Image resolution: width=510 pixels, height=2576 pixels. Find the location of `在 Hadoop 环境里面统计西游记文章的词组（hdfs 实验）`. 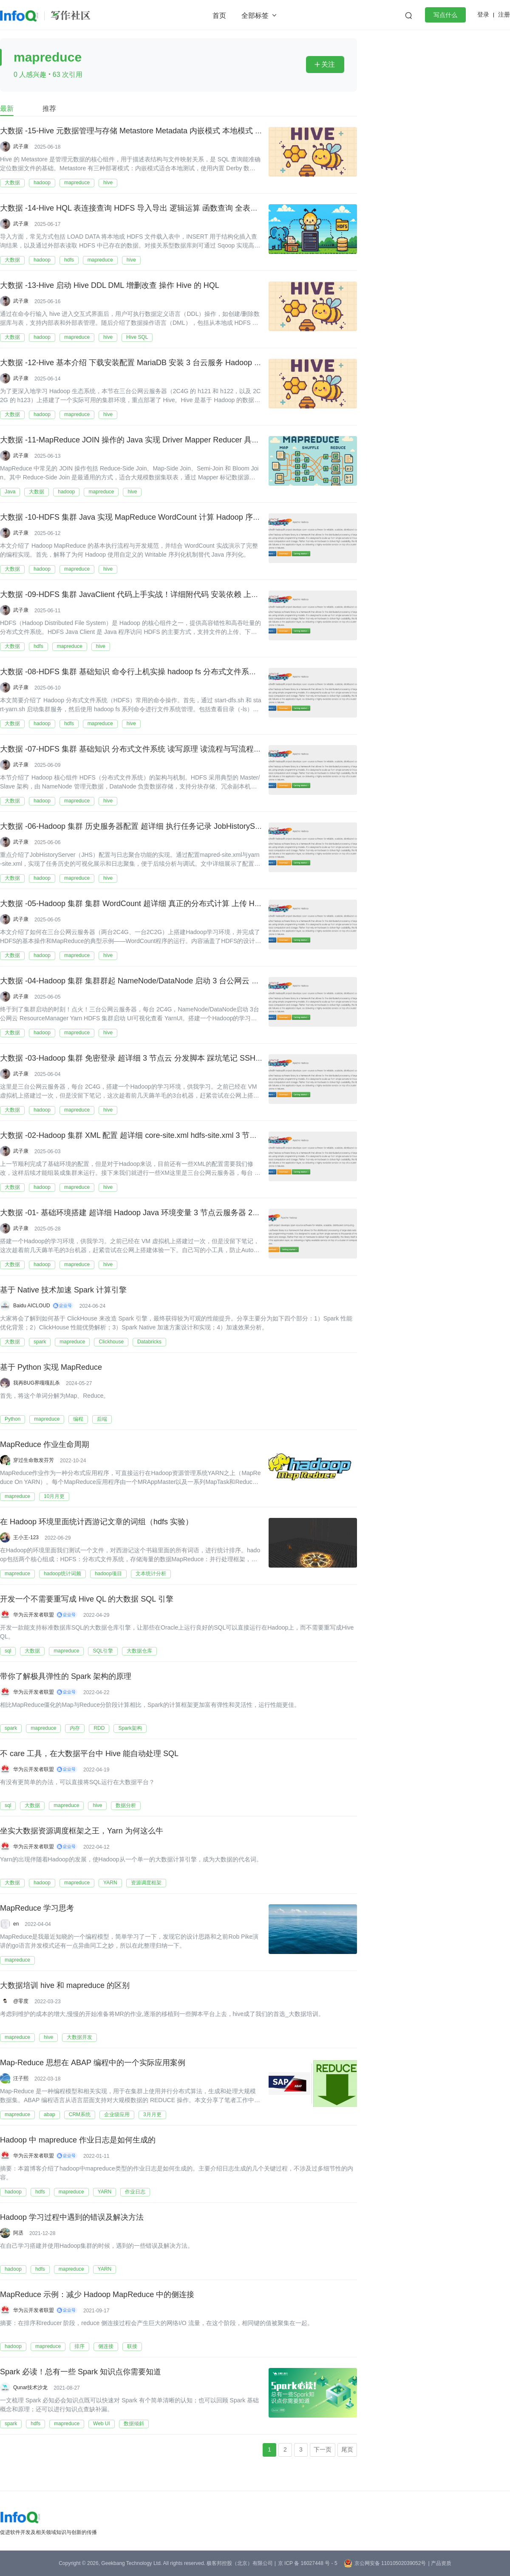

在 Hadoop 环境里面统计西游记文章的词组（hdfs 实验） is located at coordinates (96, 1522).